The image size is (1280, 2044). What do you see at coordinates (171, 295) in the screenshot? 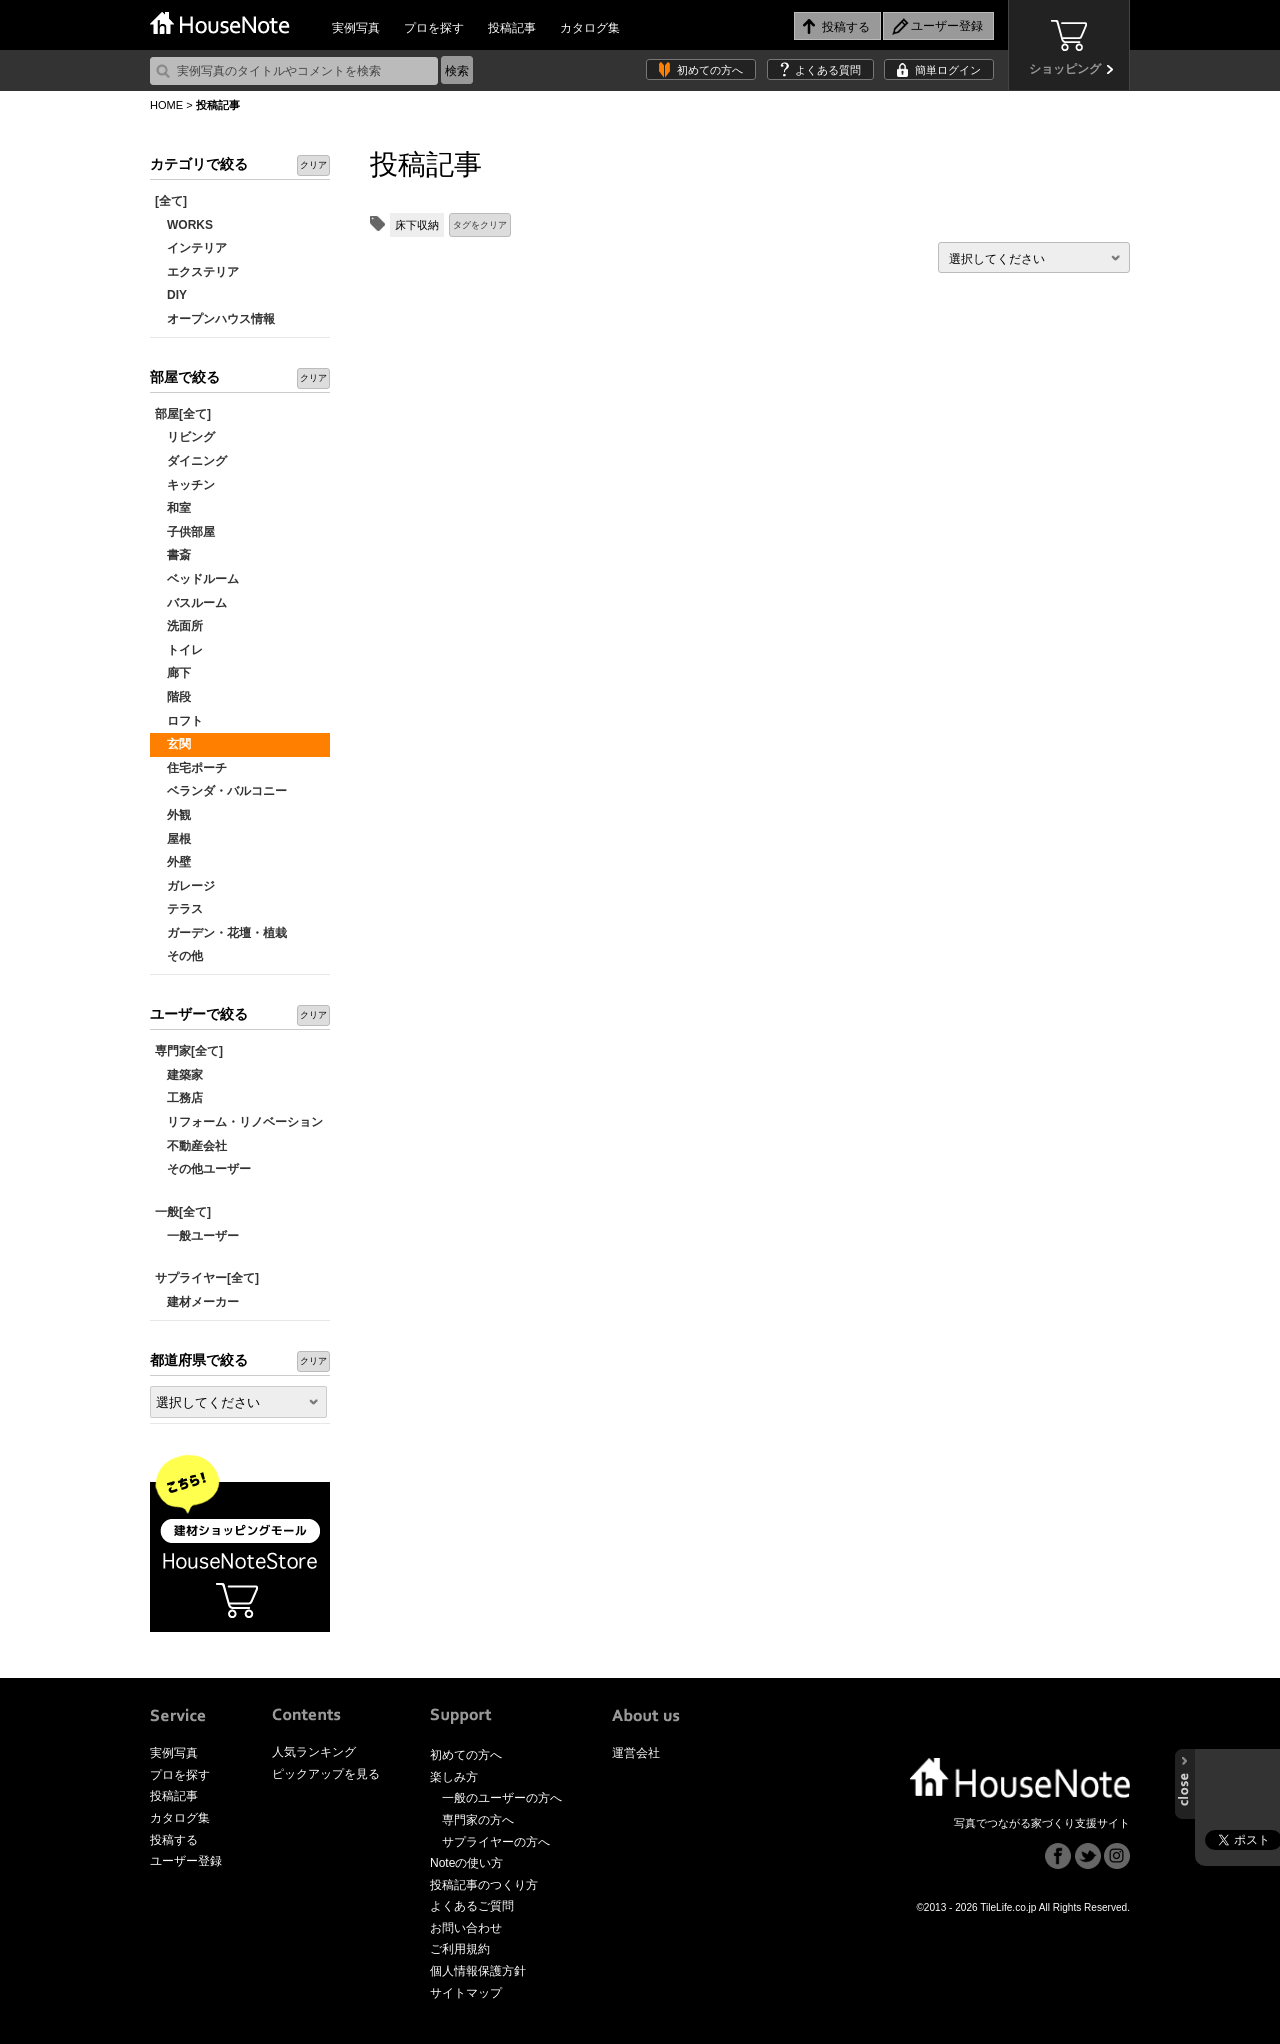
I see `DIY` at bounding box center [171, 295].